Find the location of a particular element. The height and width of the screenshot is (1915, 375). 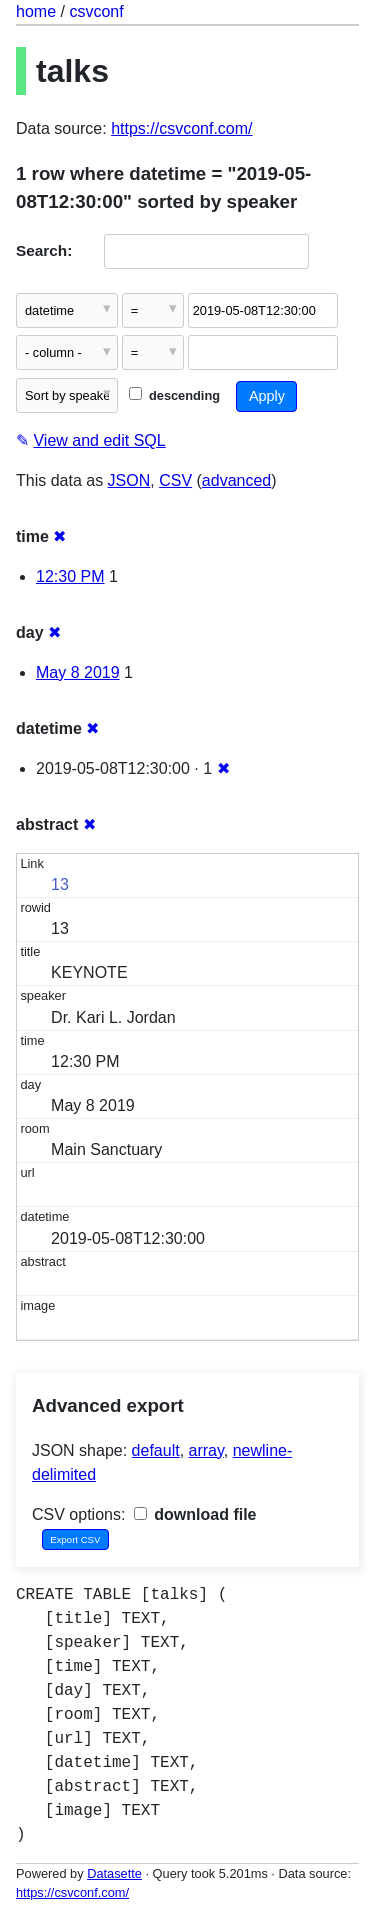

home is located at coordinates (36, 11).